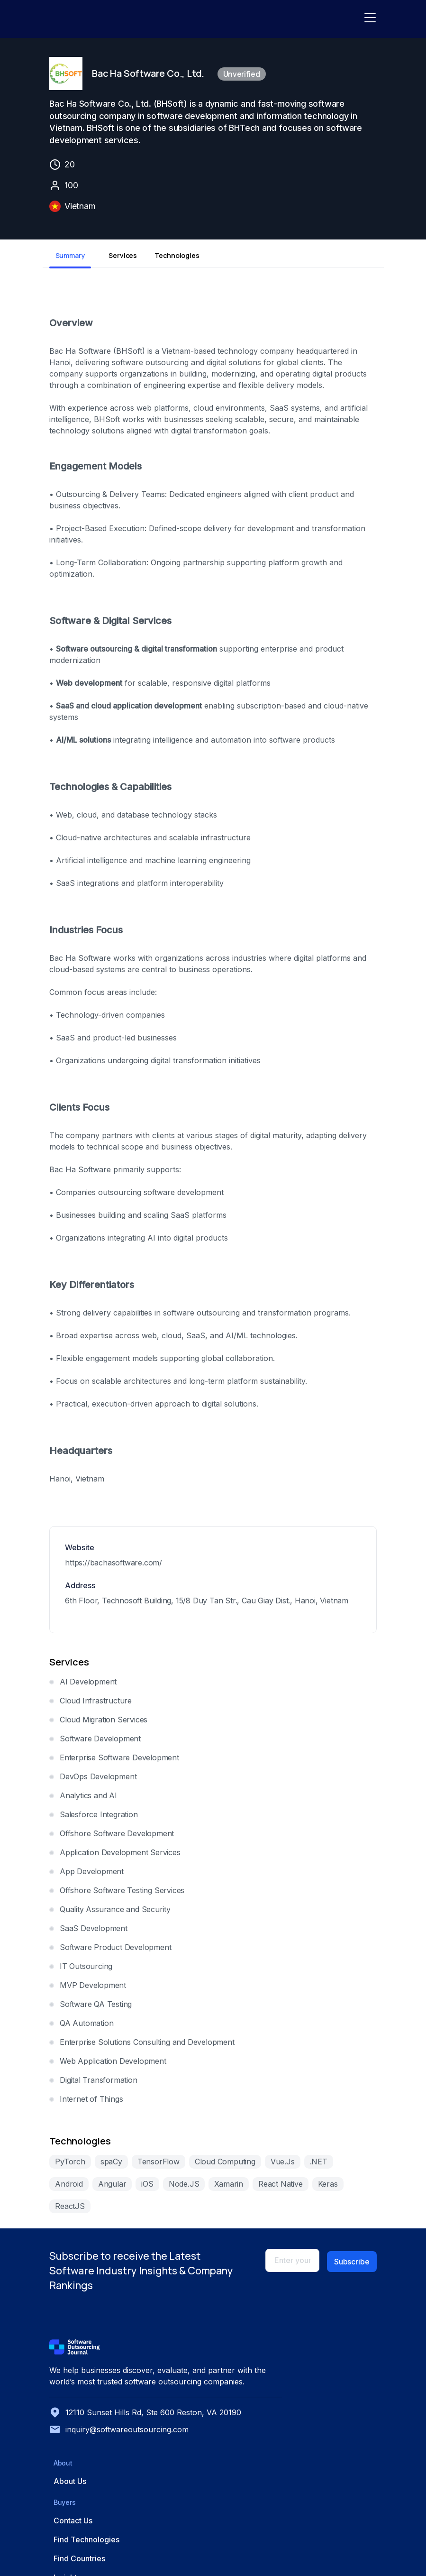 The image size is (426, 2576). I want to click on Vue.Js, so click(279, 2166).